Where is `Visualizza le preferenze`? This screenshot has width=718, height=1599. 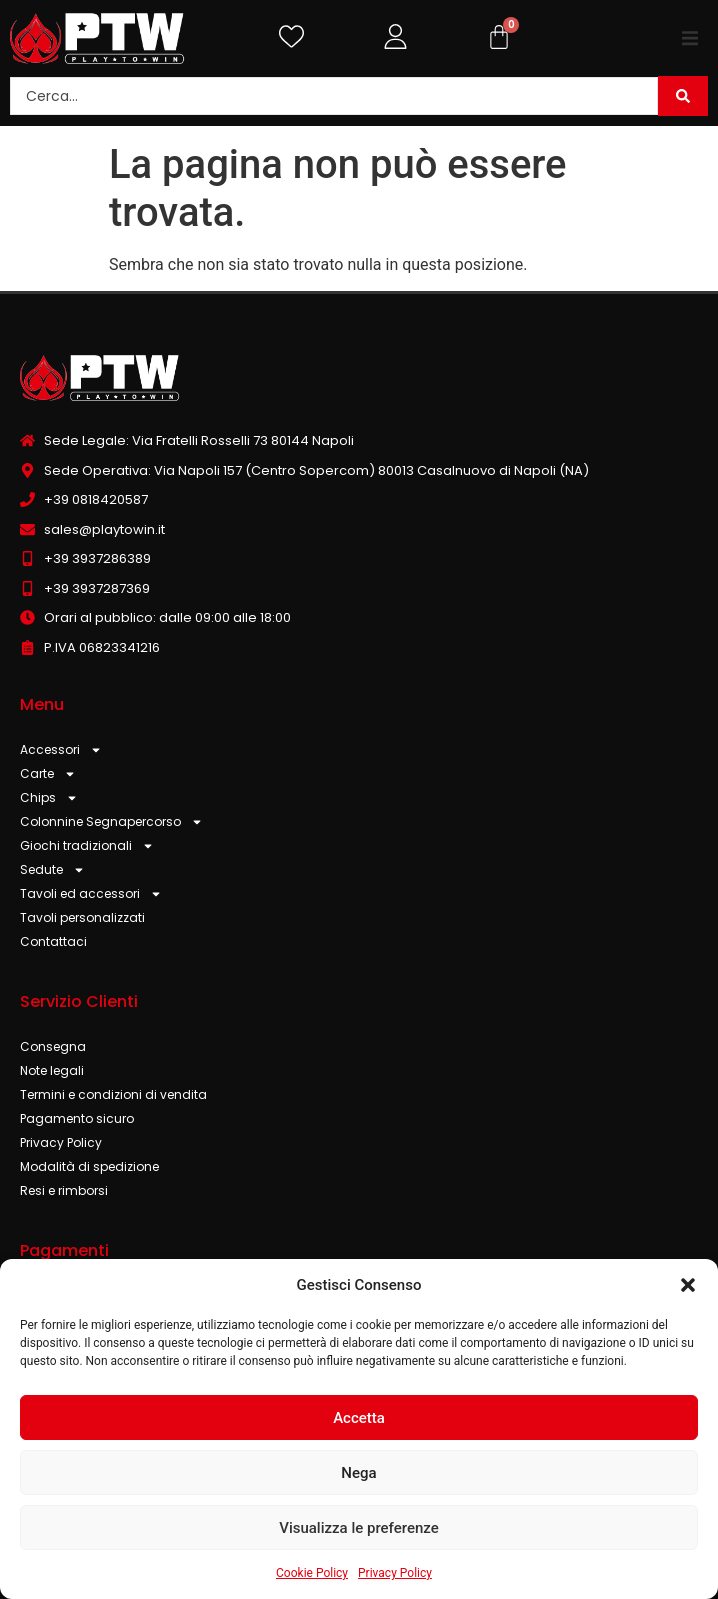 Visualizza le preferenze is located at coordinates (359, 1528).